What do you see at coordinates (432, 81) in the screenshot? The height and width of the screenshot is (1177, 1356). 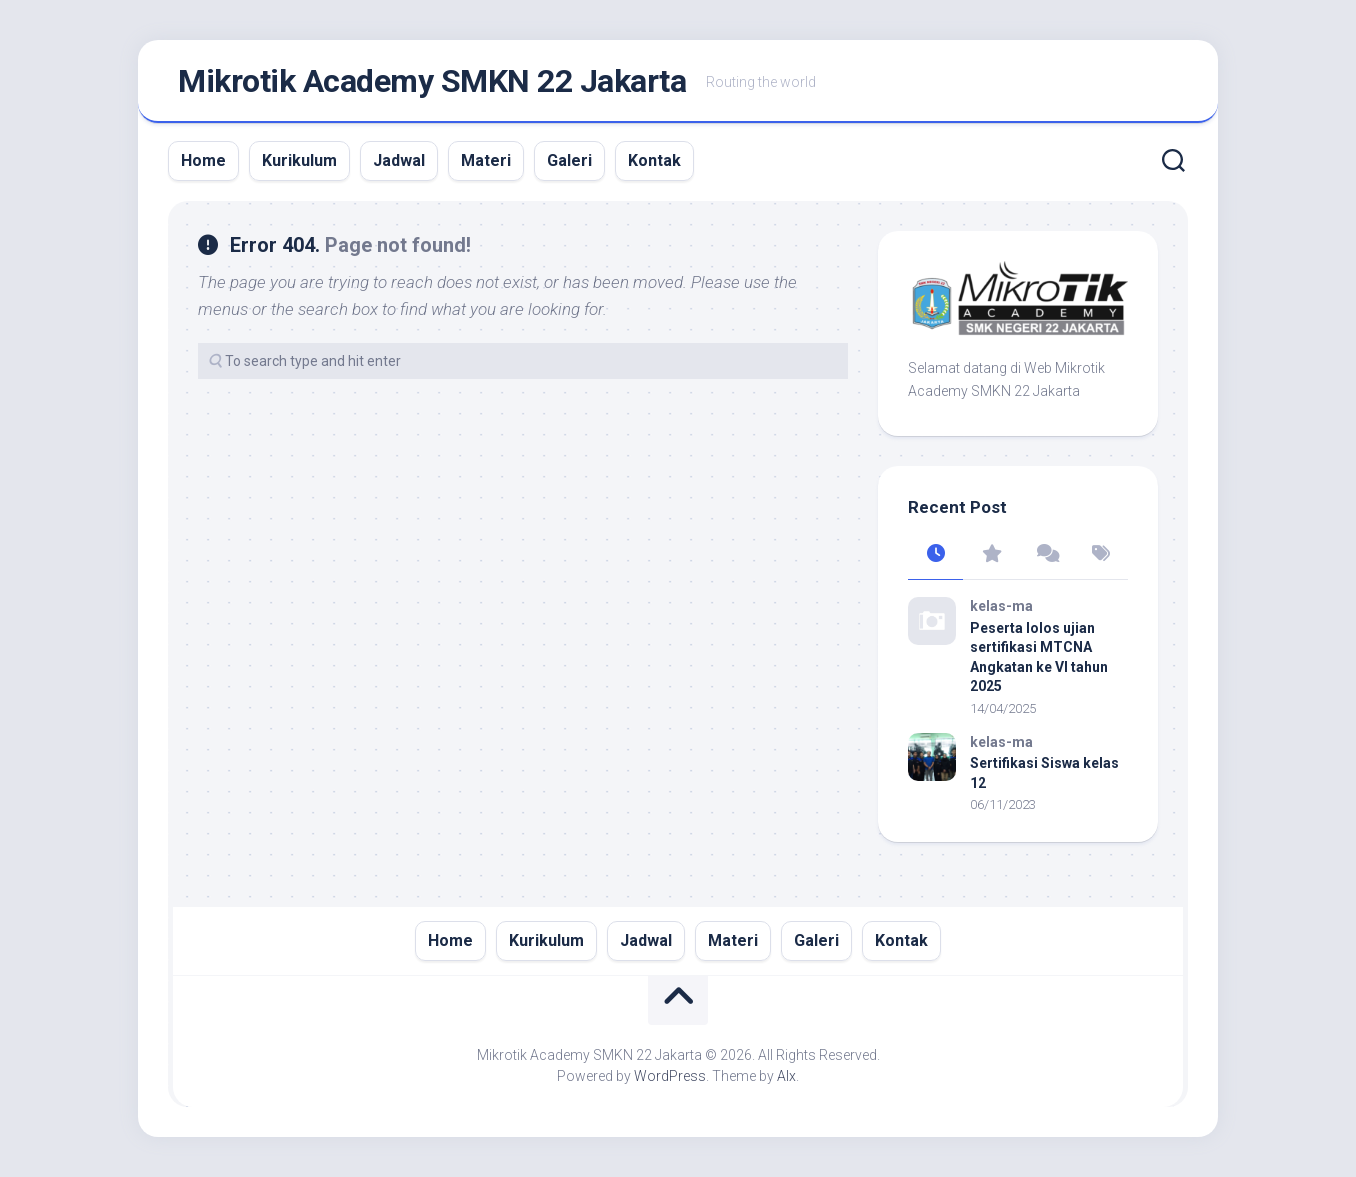 I see `Mikrotik Academy SMKN 22 Jakarta` at bounding box center [432, 81].